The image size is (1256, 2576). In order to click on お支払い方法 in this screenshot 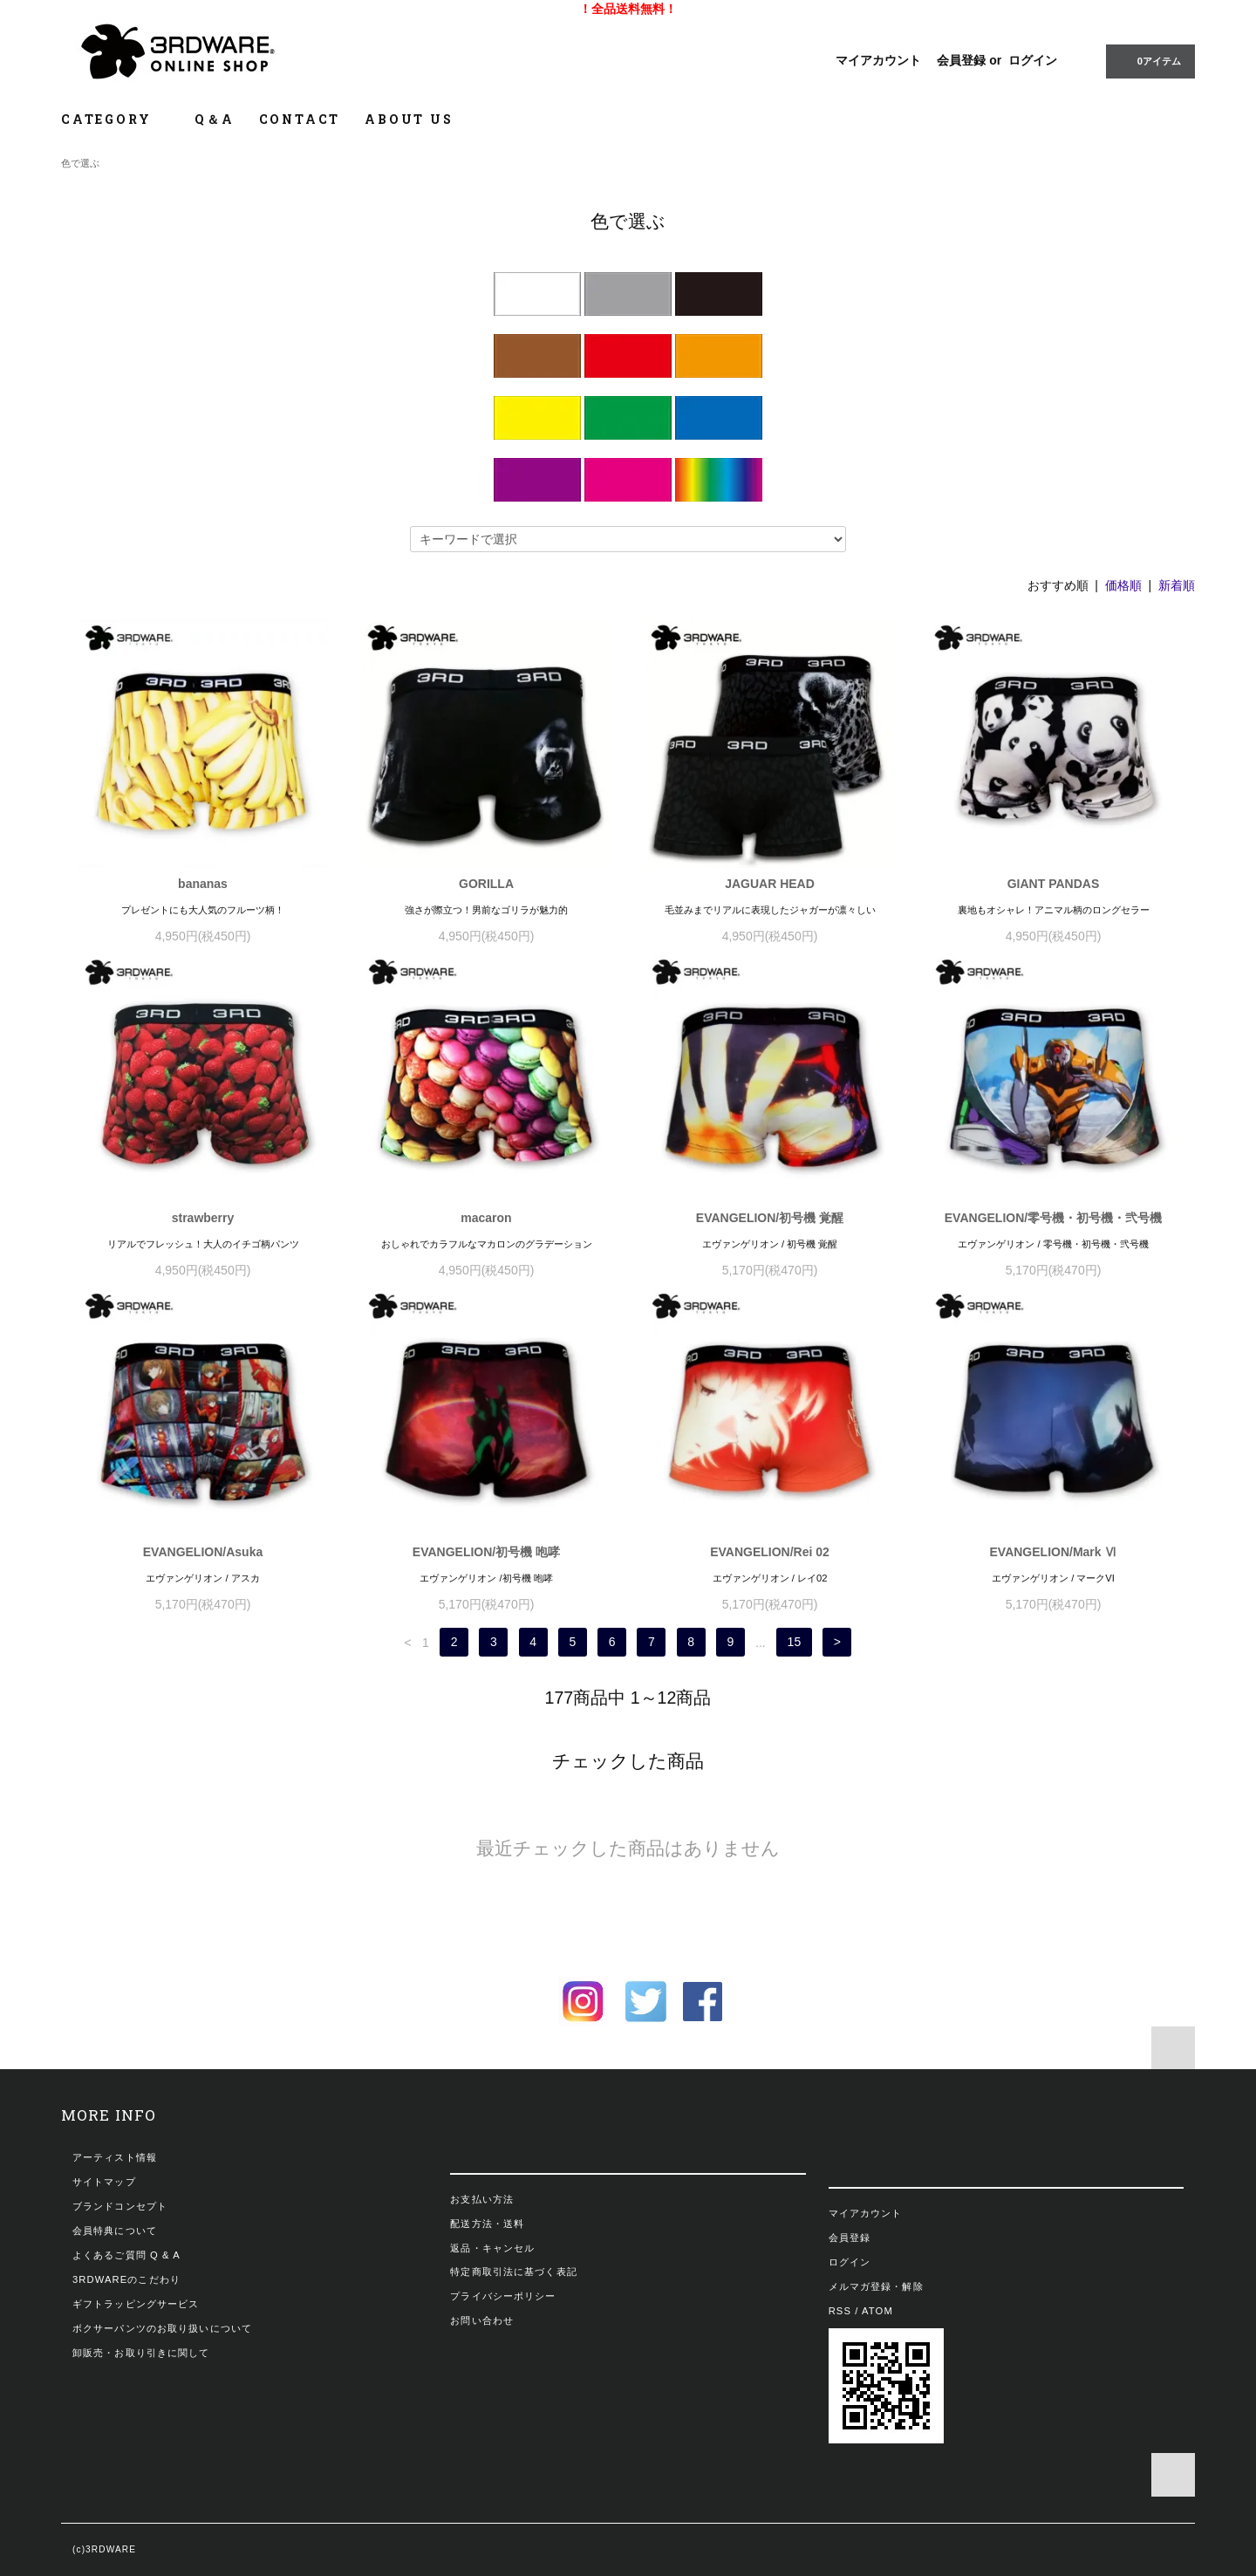, I will do `click(482, 2199)`.